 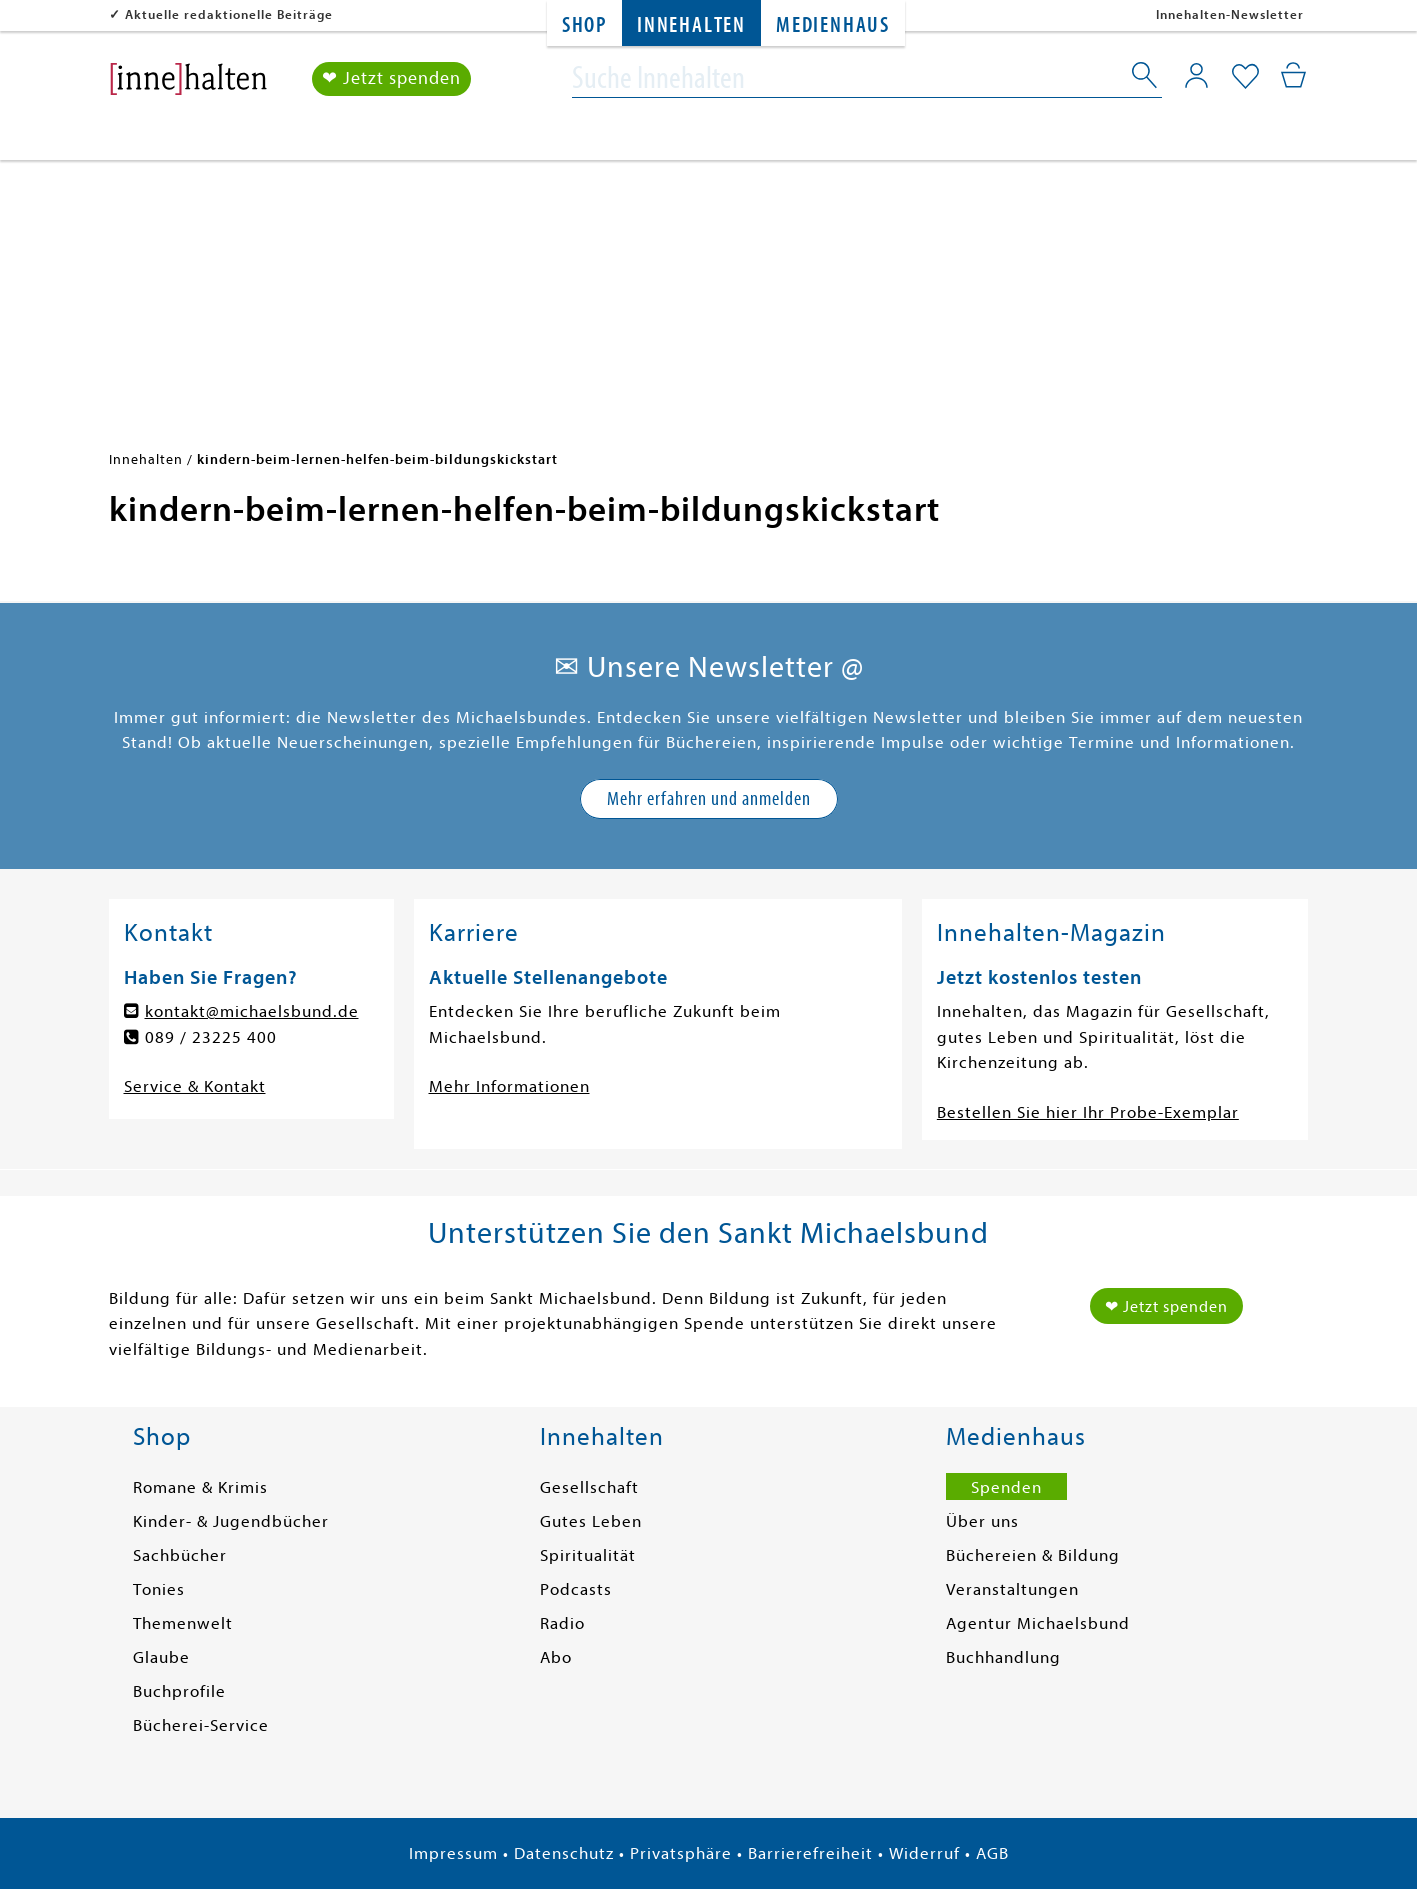 I want to click on Abo, so click(x=556, y=1657).